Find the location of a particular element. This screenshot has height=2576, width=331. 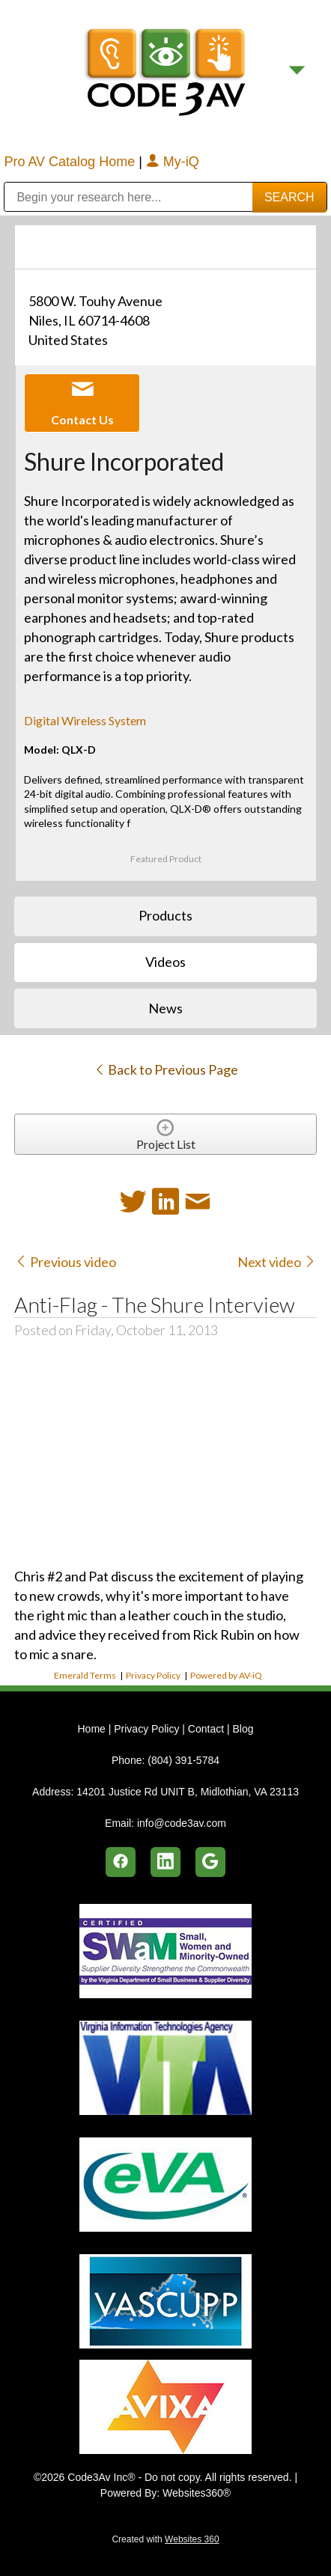

My-iQ is located at coordinates (172, 161).